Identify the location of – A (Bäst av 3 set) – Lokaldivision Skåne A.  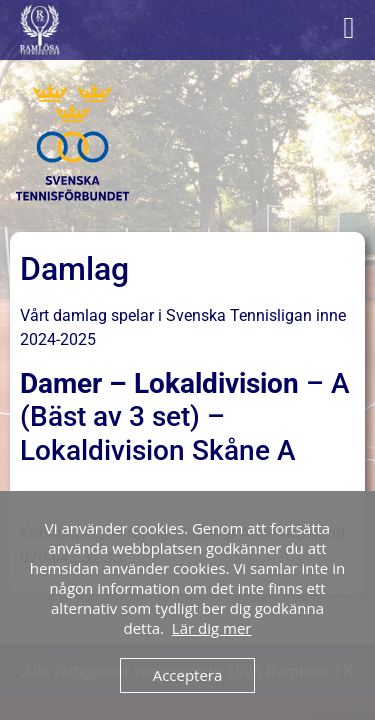
(185, 417).